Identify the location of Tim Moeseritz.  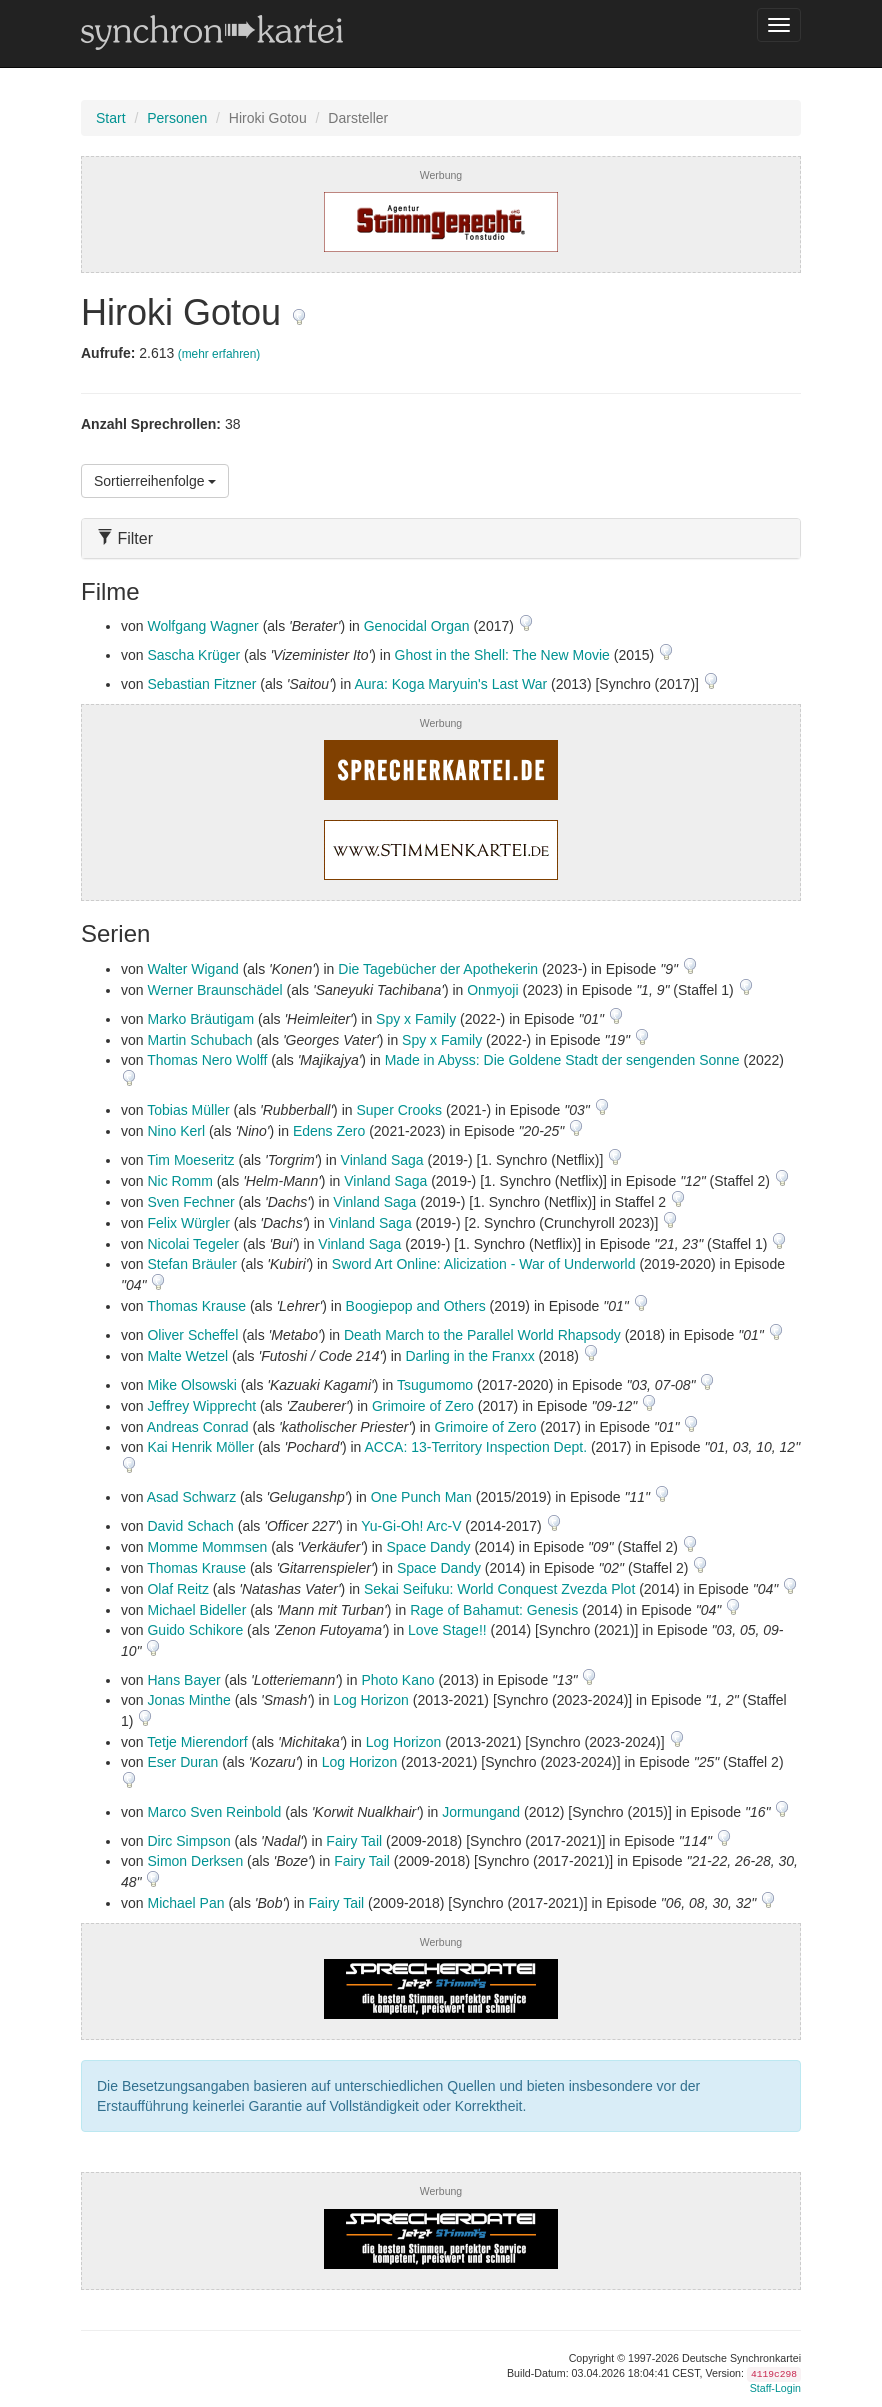
(190, 1160).